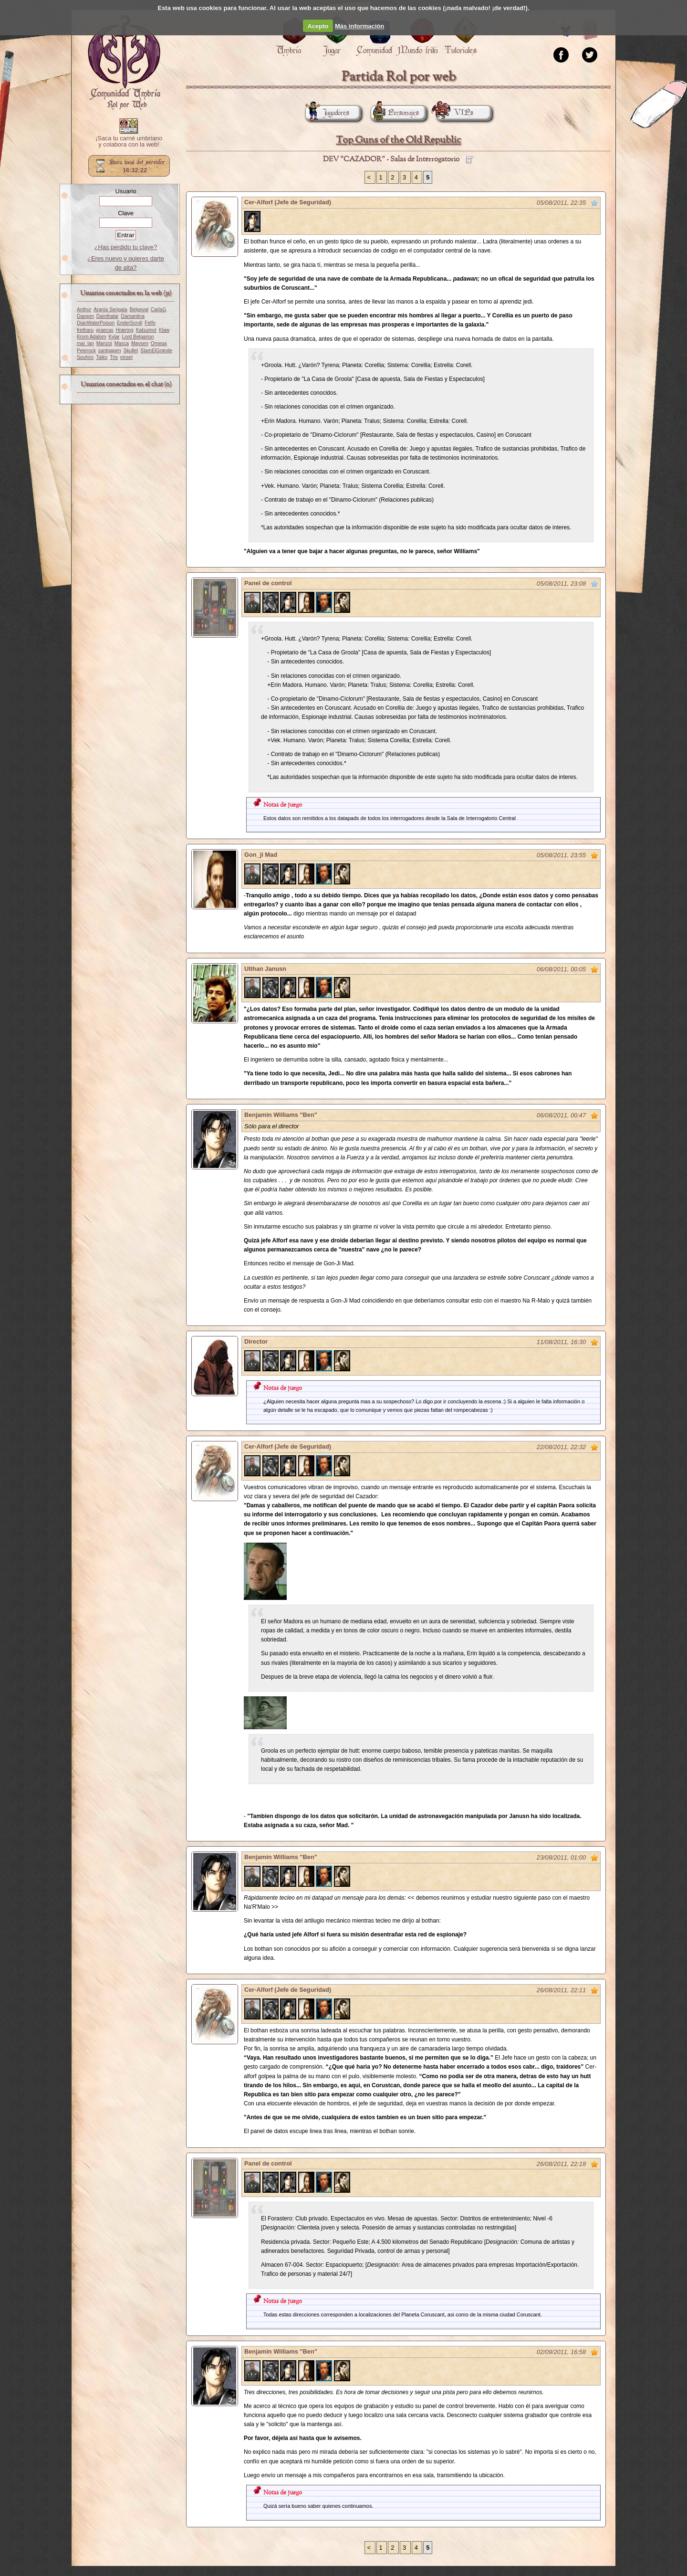 The height and width of the screenshot is (2576, 687). I want to click on santpapen, so click(109, 350).